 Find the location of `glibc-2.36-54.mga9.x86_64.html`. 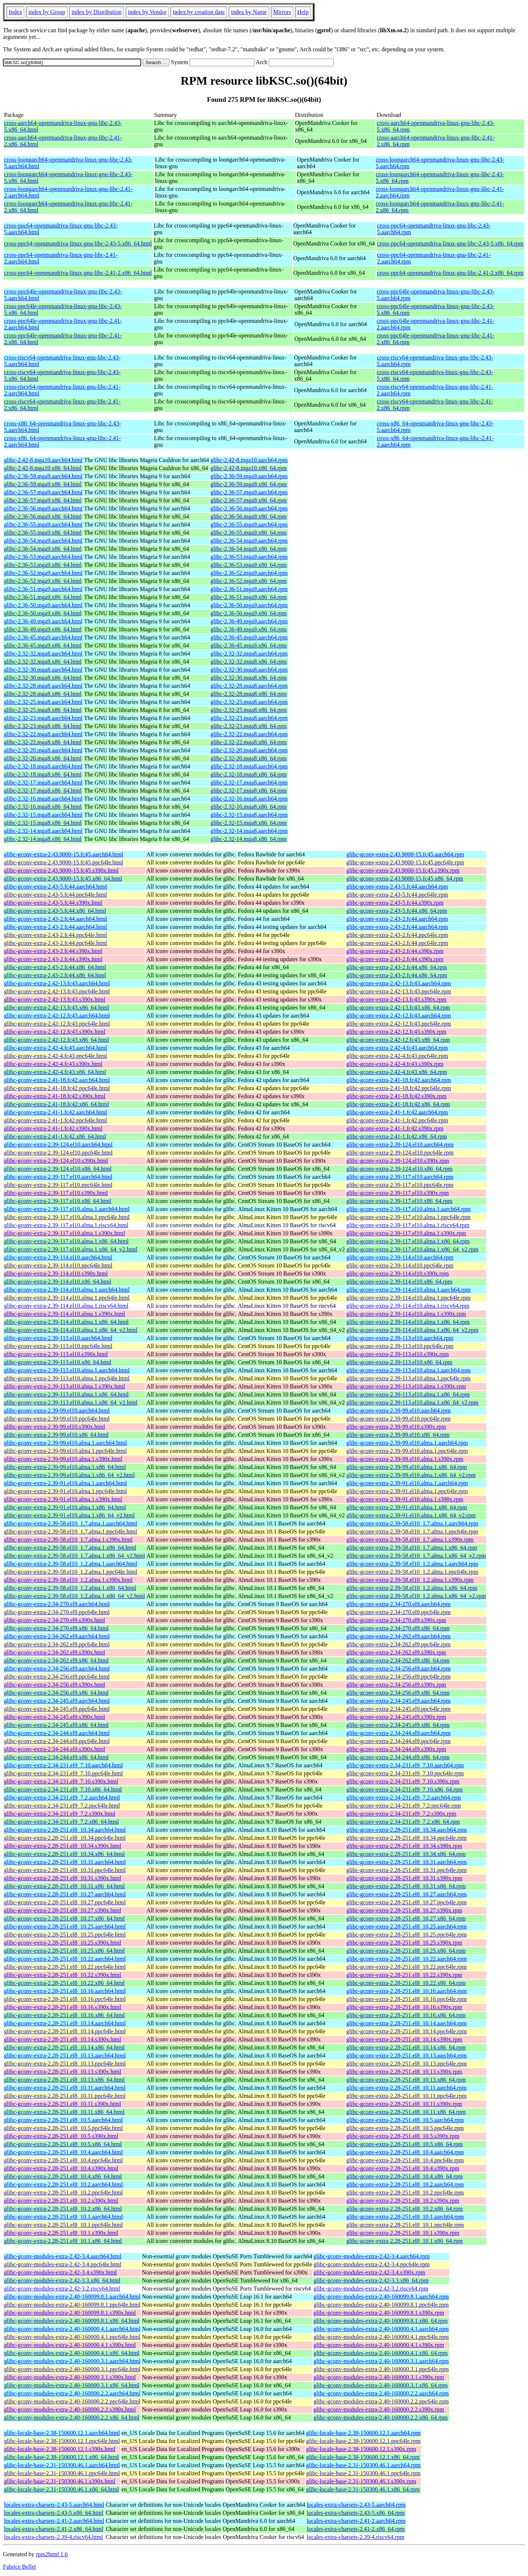

glibc-2.36-54.mga9.x86_64.html is located at coordinates (43, 549).